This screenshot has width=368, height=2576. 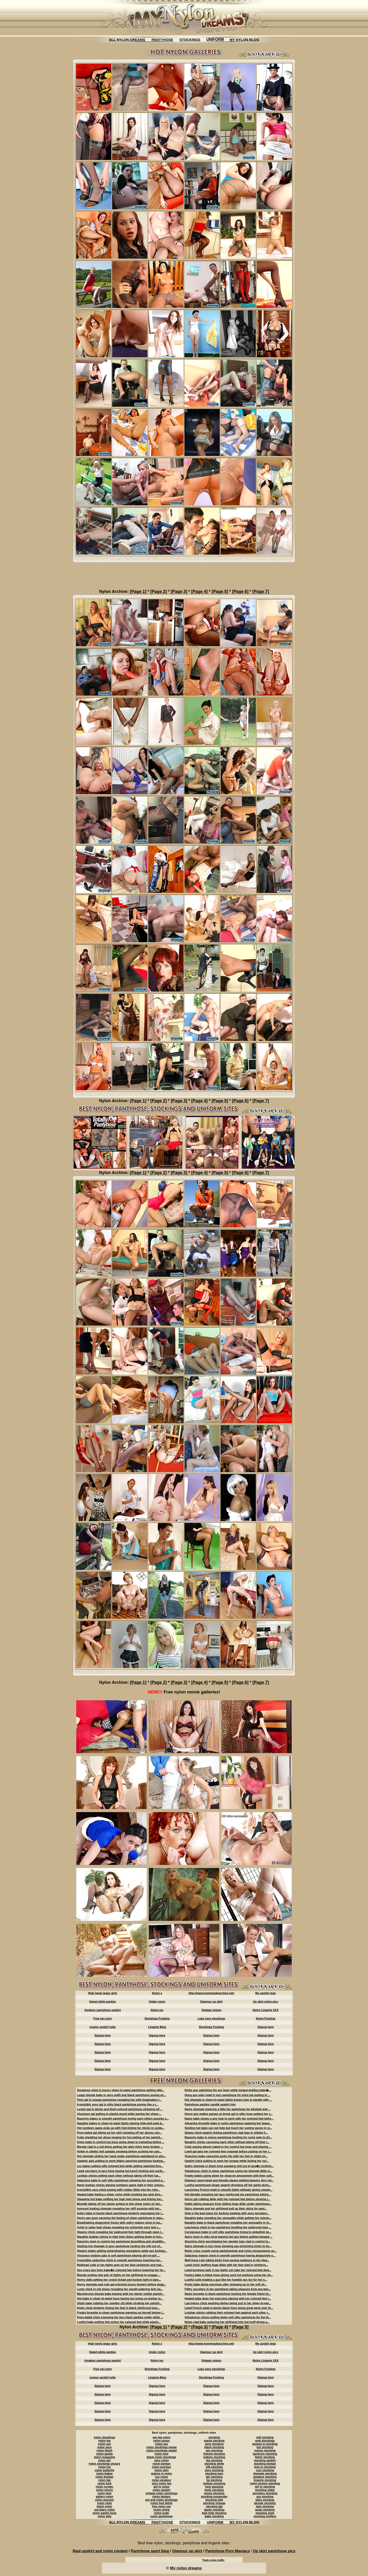 I want to click on Hot blondie revealing her lacy reinforced toe pantyhose before..., so click(x=228, y=2194).